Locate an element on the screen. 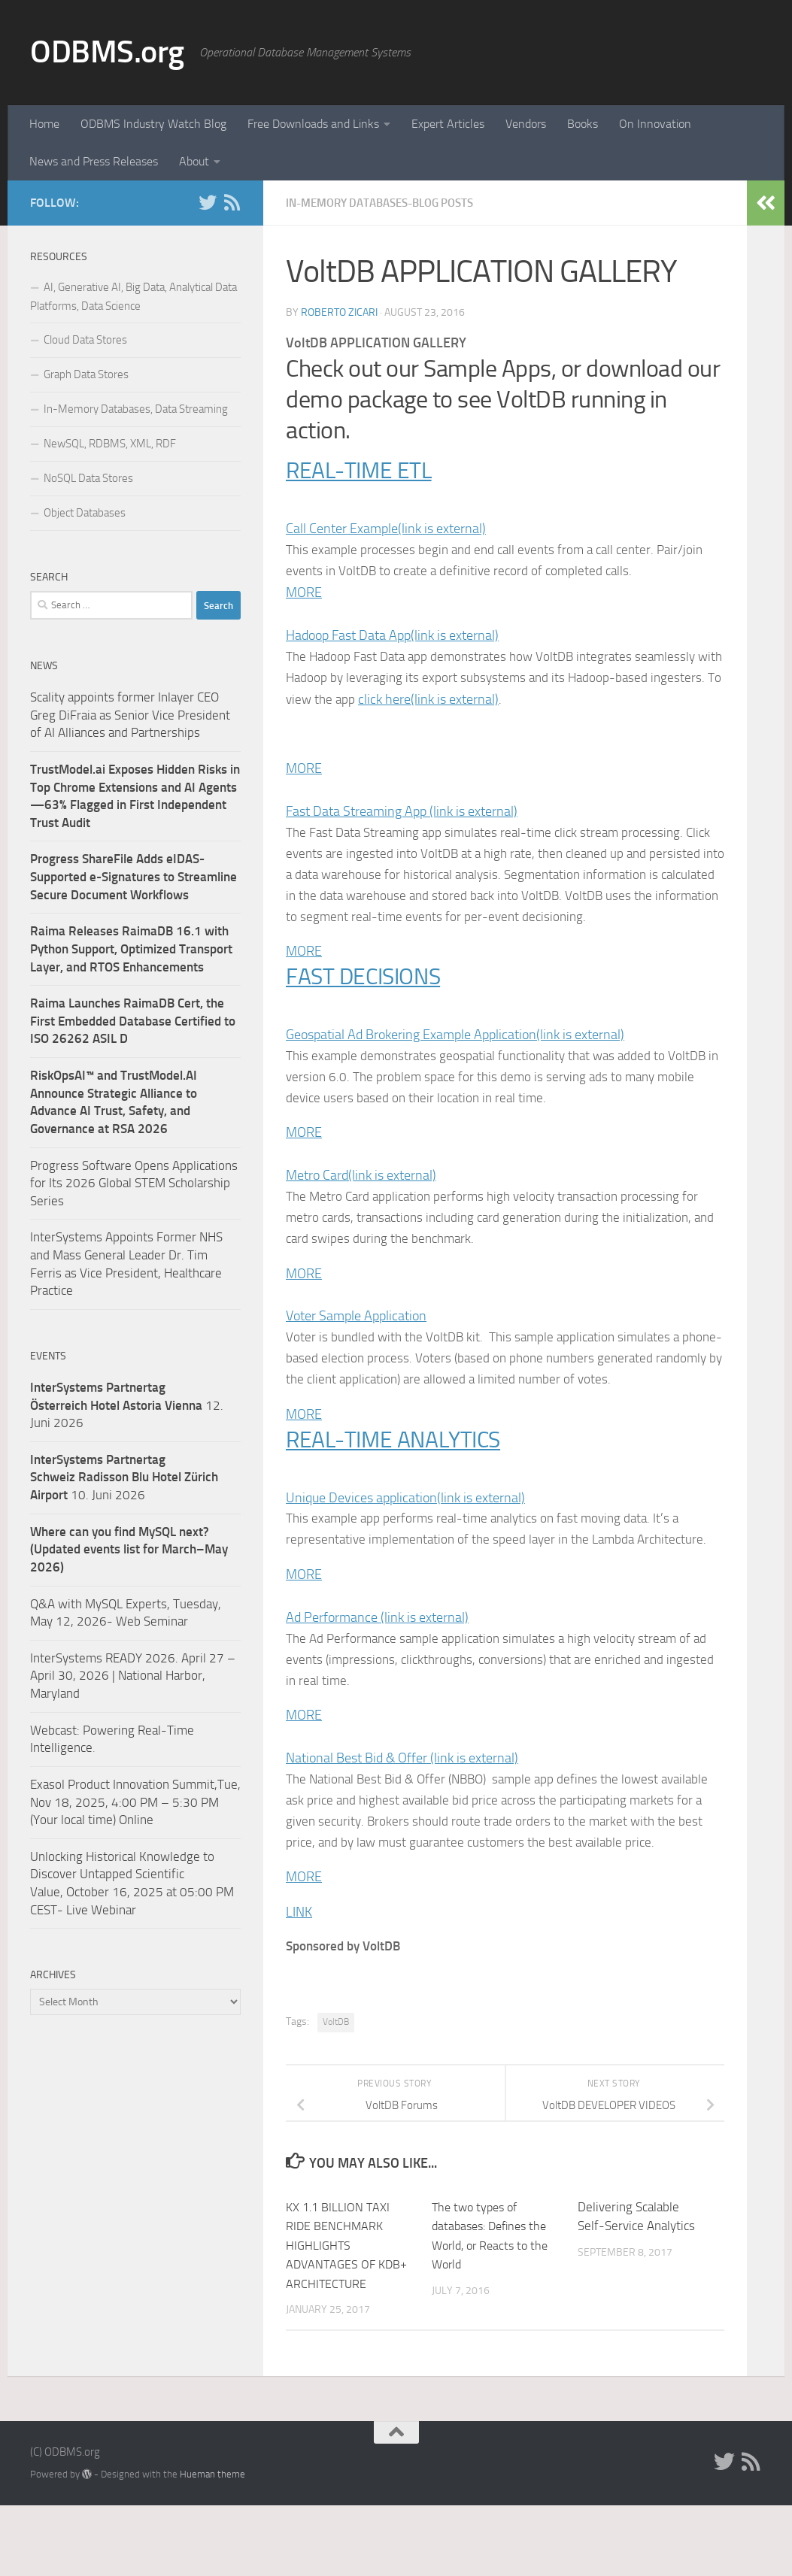  Exasol Product Innovation Summit,Tue, Nov 18, 2025, 4:00 PM – 5:30 PM (Your local time) Online is located at coordinates (135, 1802).